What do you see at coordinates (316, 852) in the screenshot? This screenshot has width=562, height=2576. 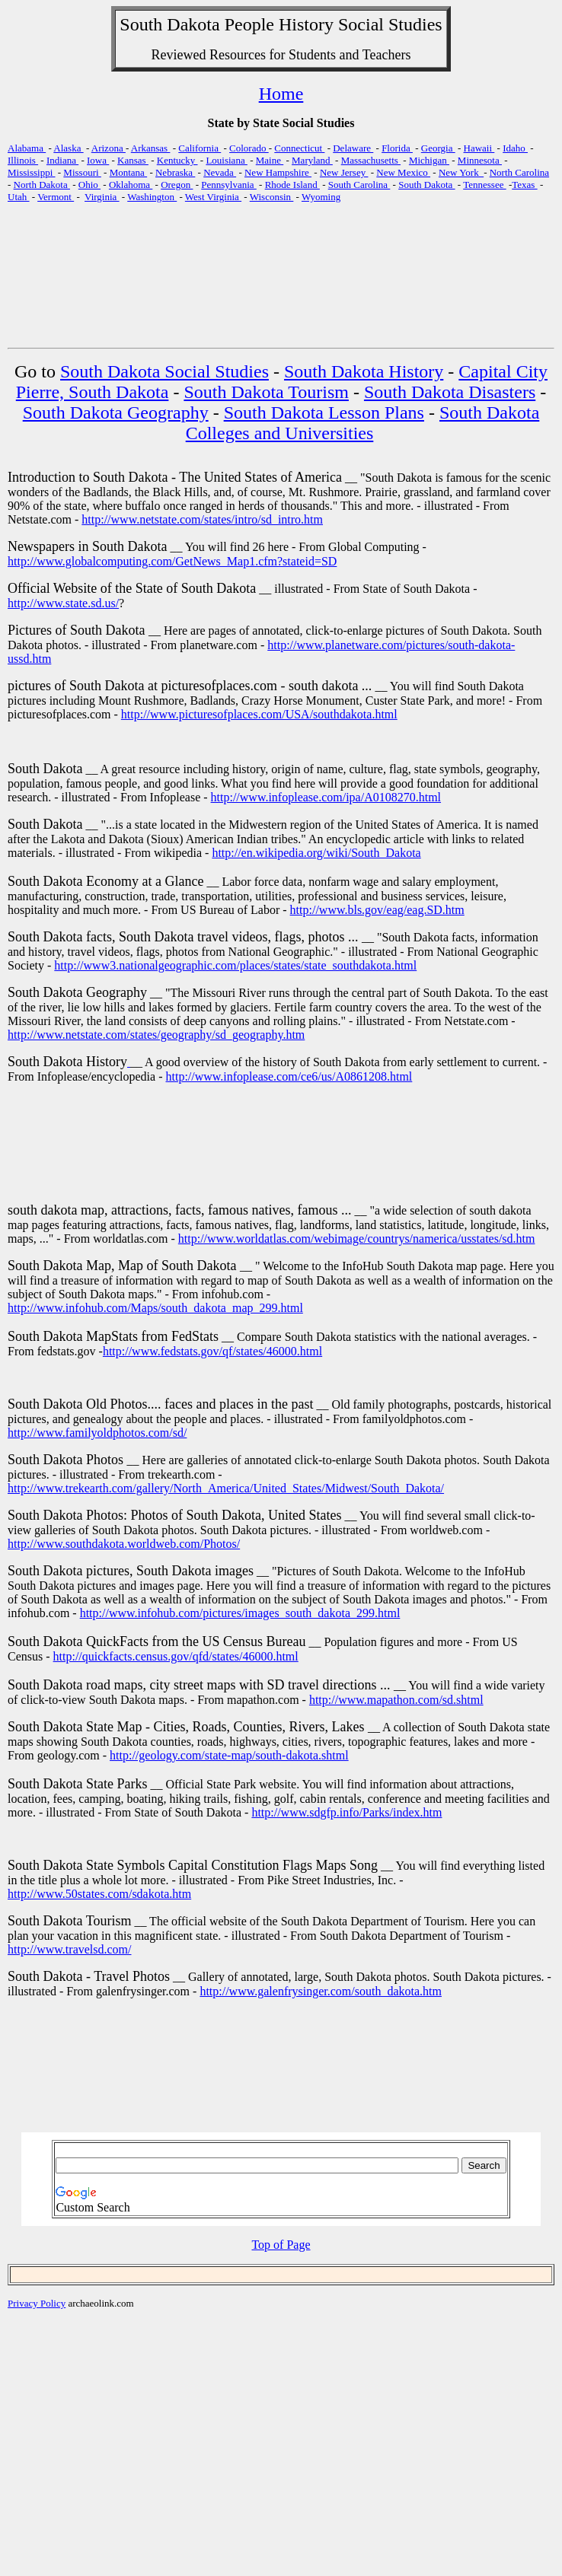 I see `http://en.wikipedia.org/wiki/South_Dakota` at bounding box center [316, 852].